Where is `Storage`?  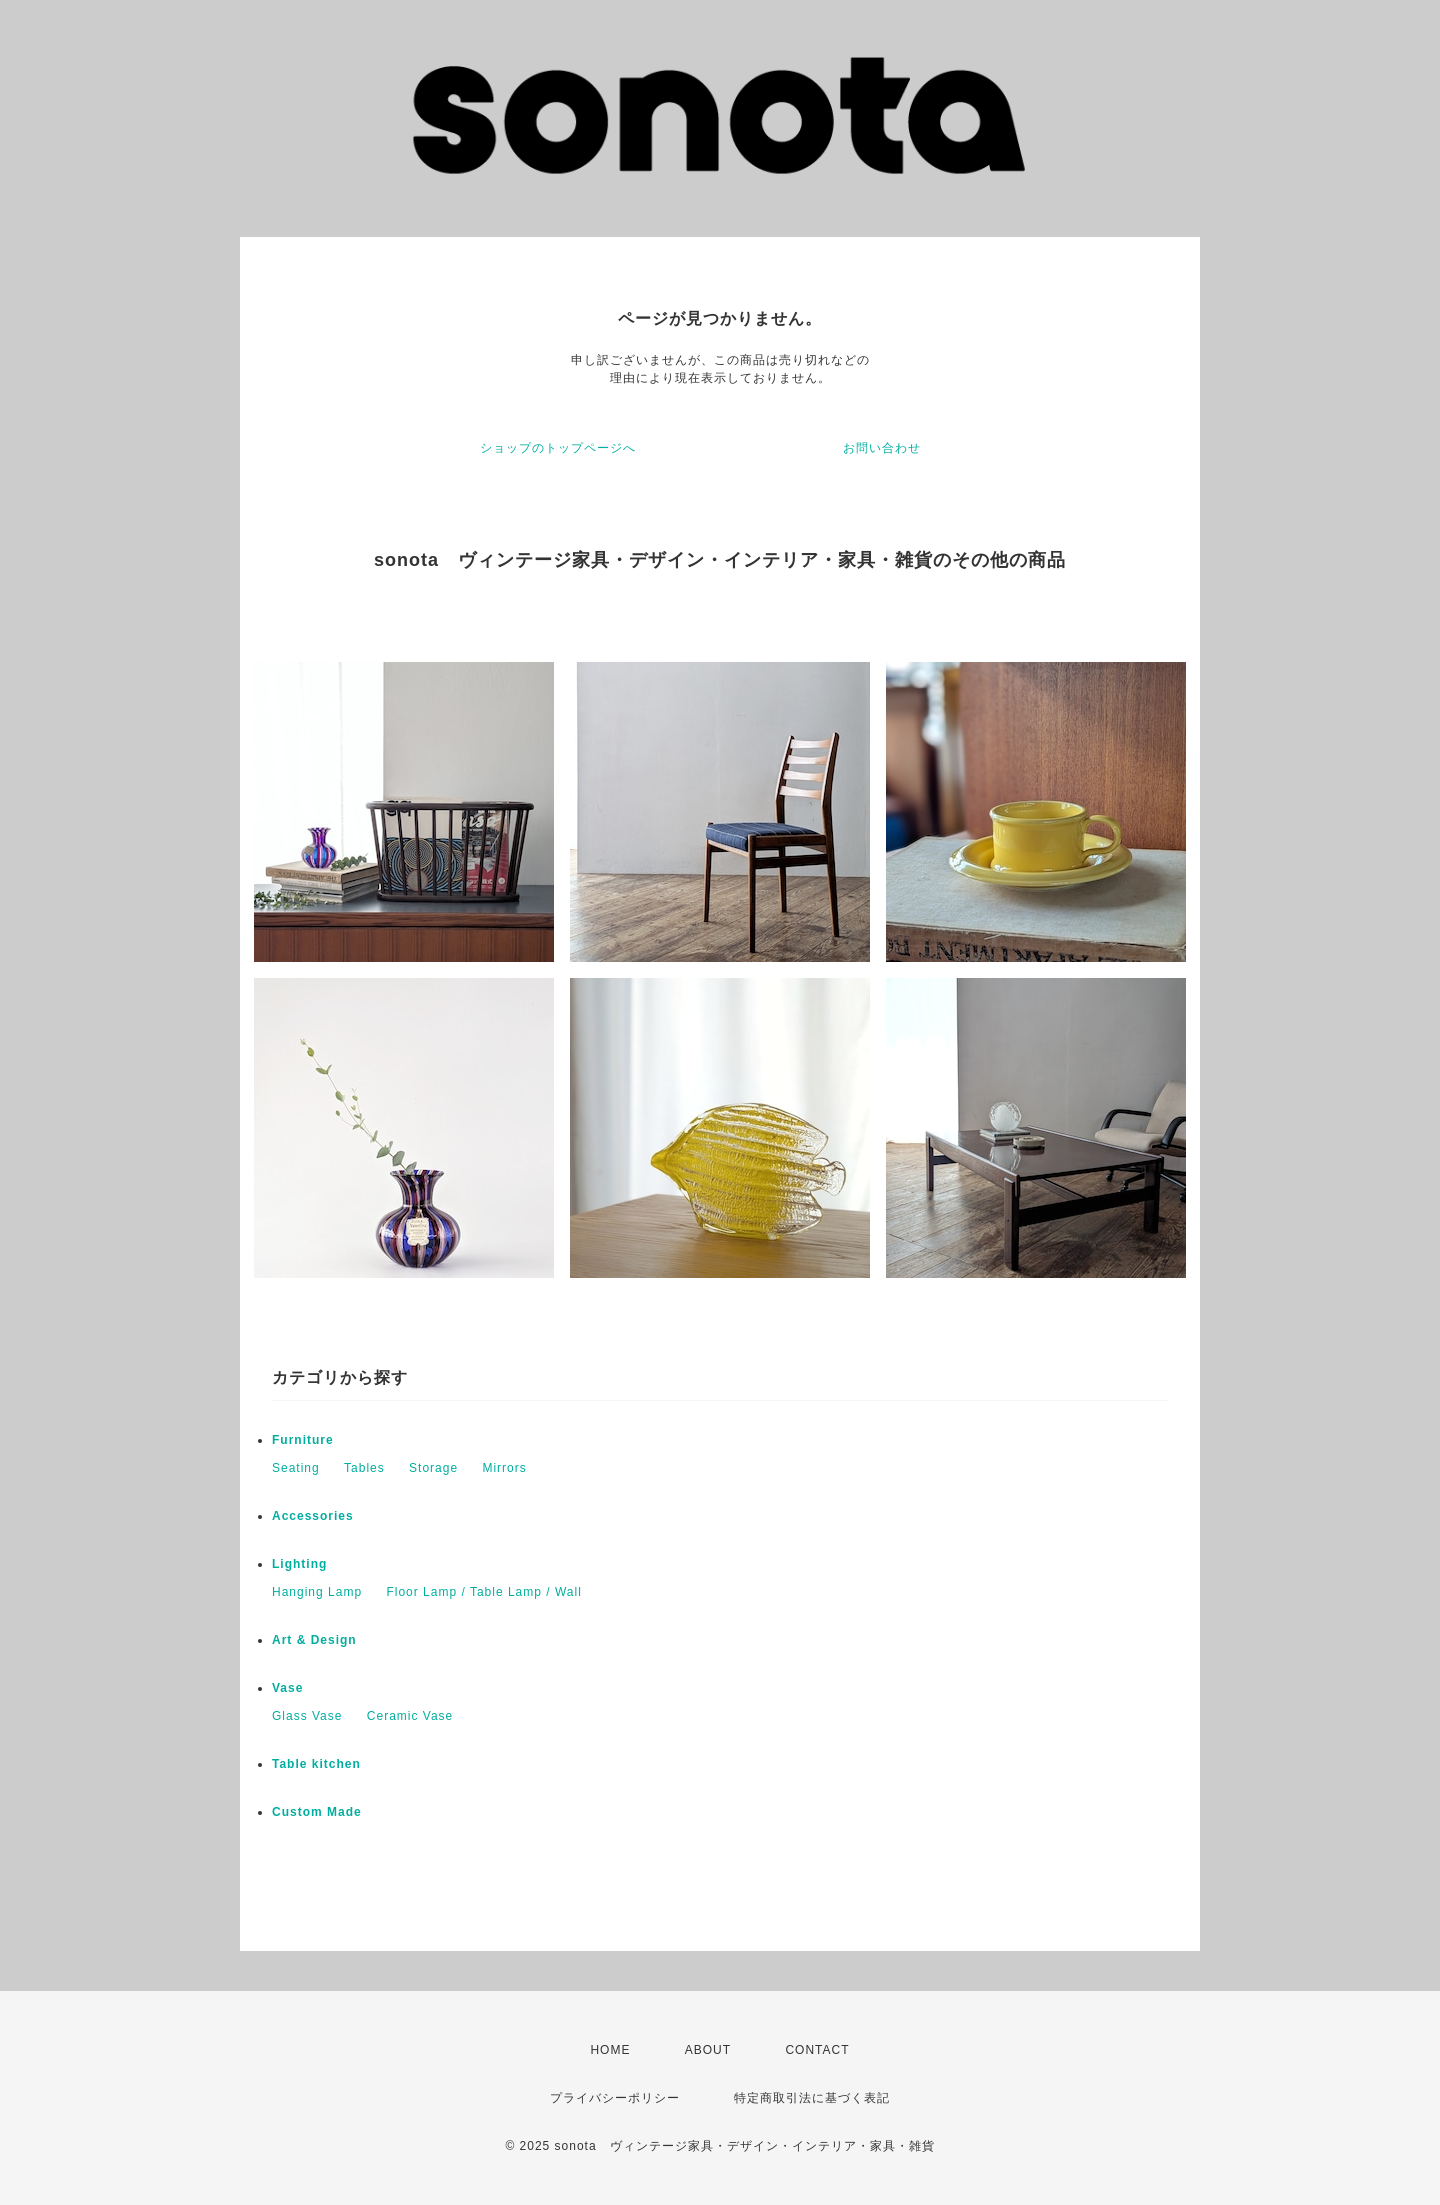 Storage is located at coordinates (433, 1468).